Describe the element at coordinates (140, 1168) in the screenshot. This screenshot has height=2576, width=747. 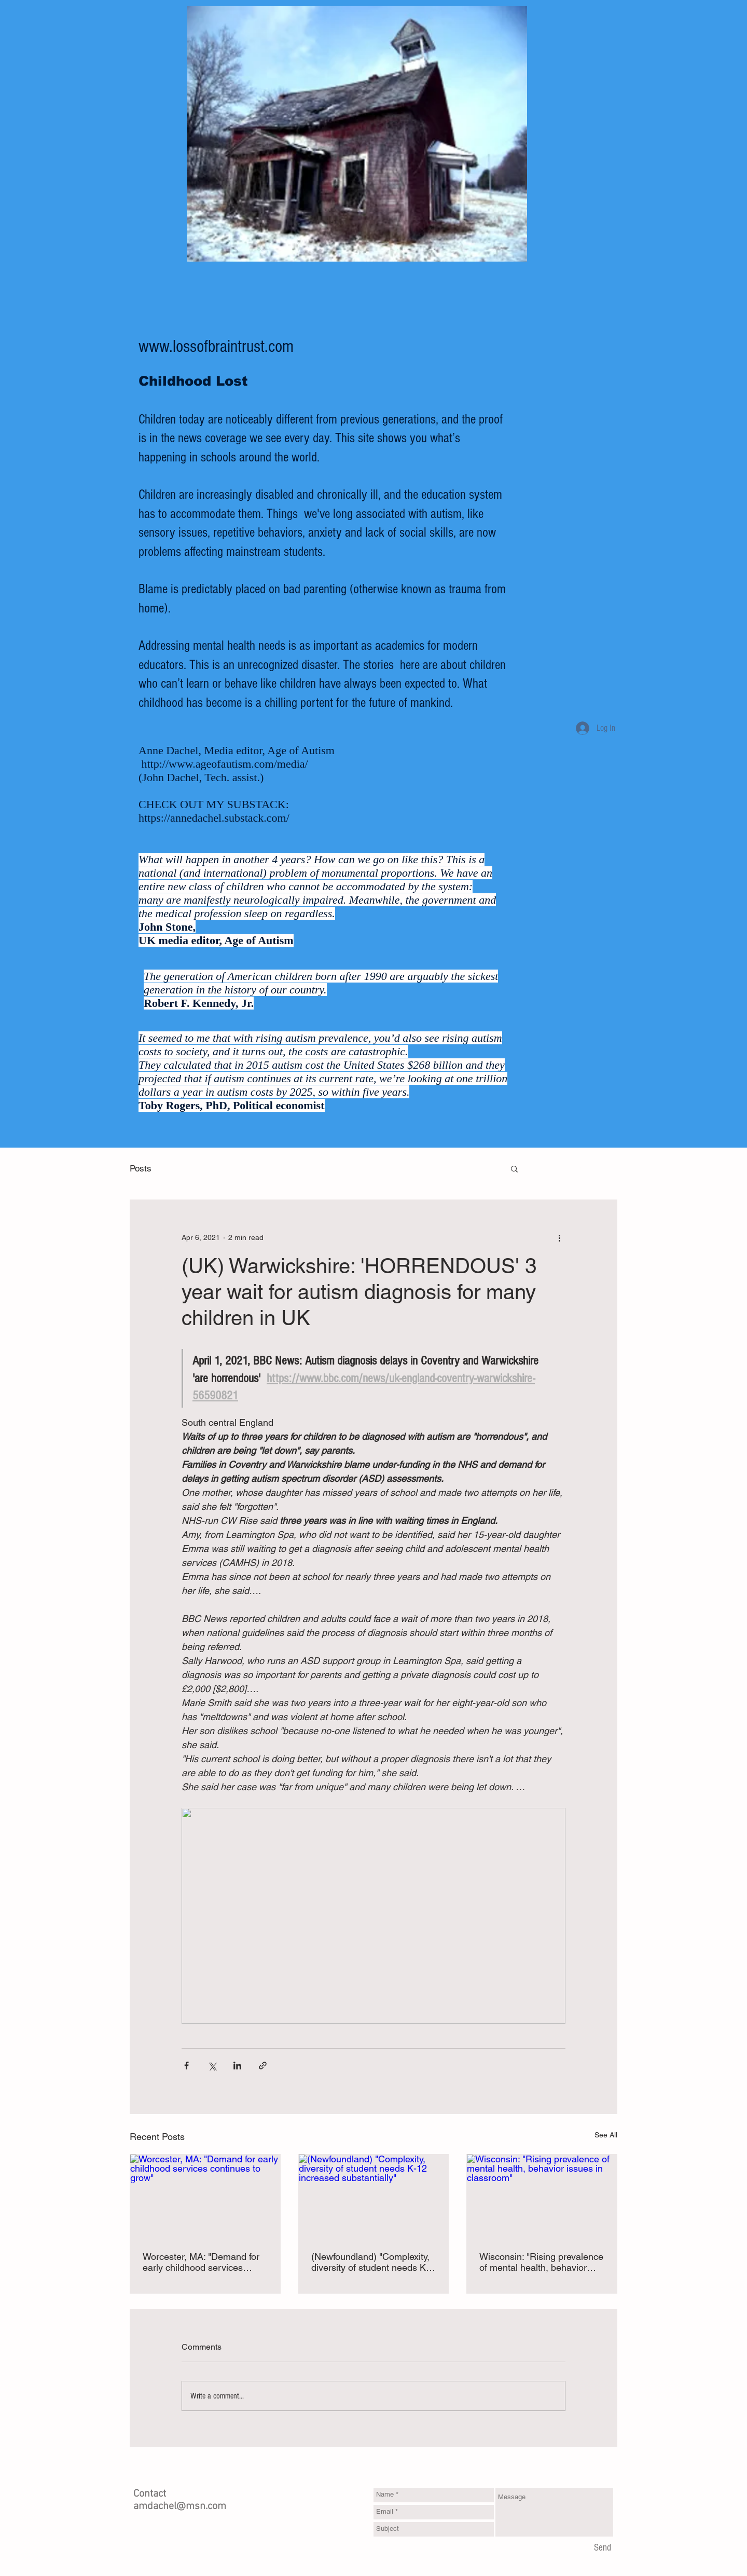
I see `Posts` at that location.